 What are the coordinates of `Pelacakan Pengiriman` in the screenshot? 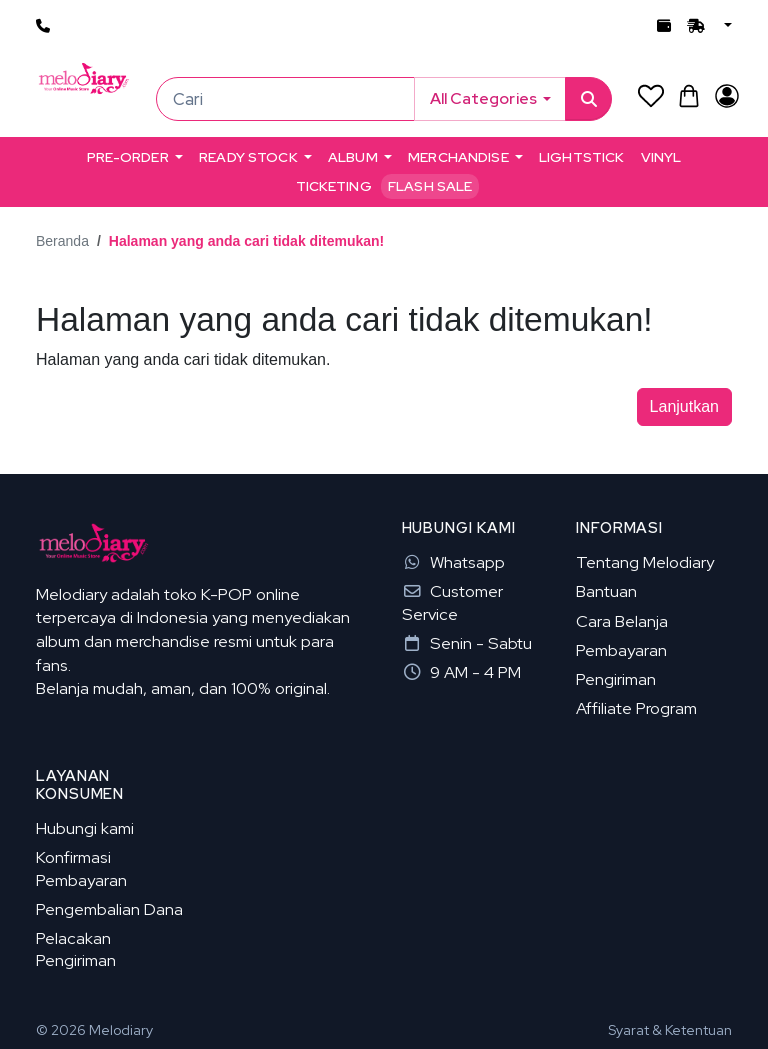 It's located at (76, 949).